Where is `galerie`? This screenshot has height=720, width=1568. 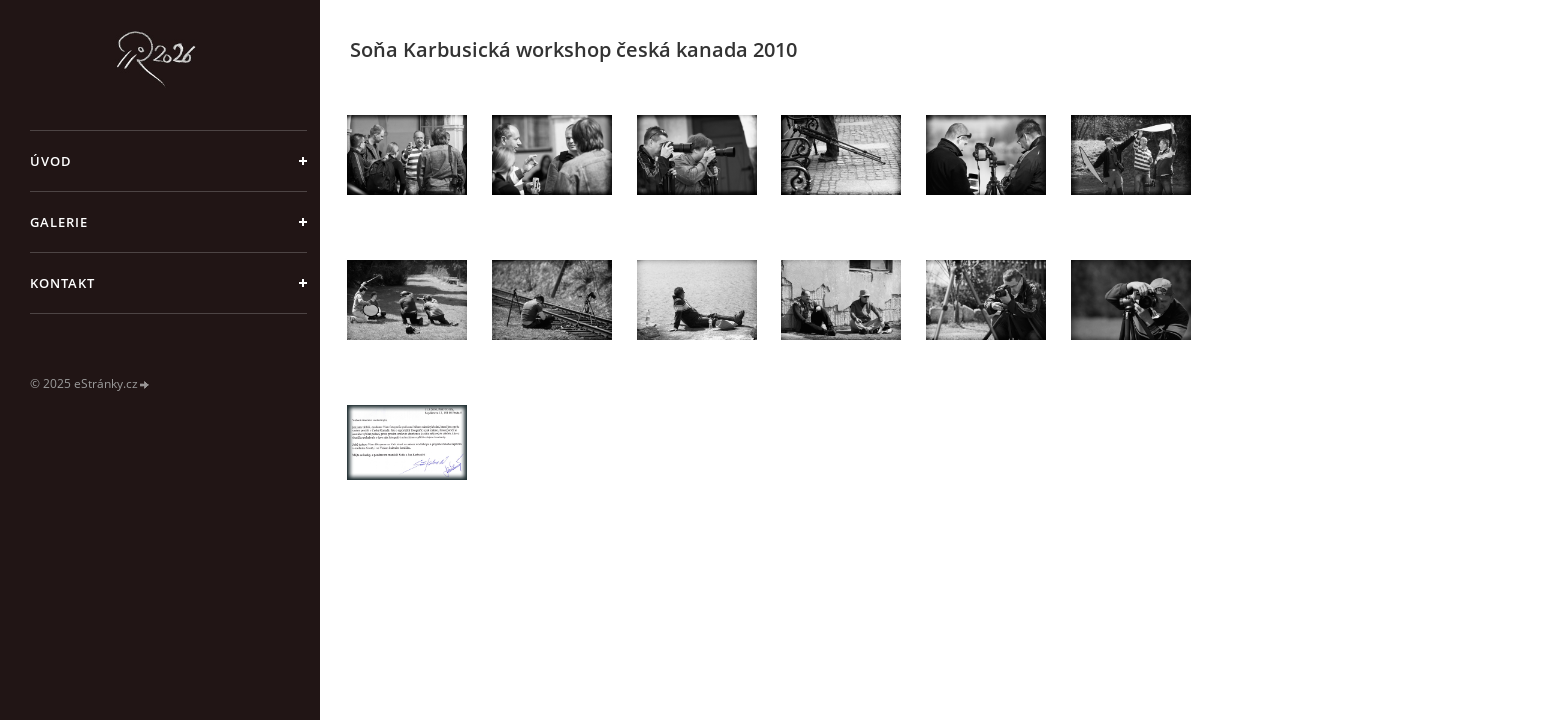
galerie is located at coordinates (59, 222).